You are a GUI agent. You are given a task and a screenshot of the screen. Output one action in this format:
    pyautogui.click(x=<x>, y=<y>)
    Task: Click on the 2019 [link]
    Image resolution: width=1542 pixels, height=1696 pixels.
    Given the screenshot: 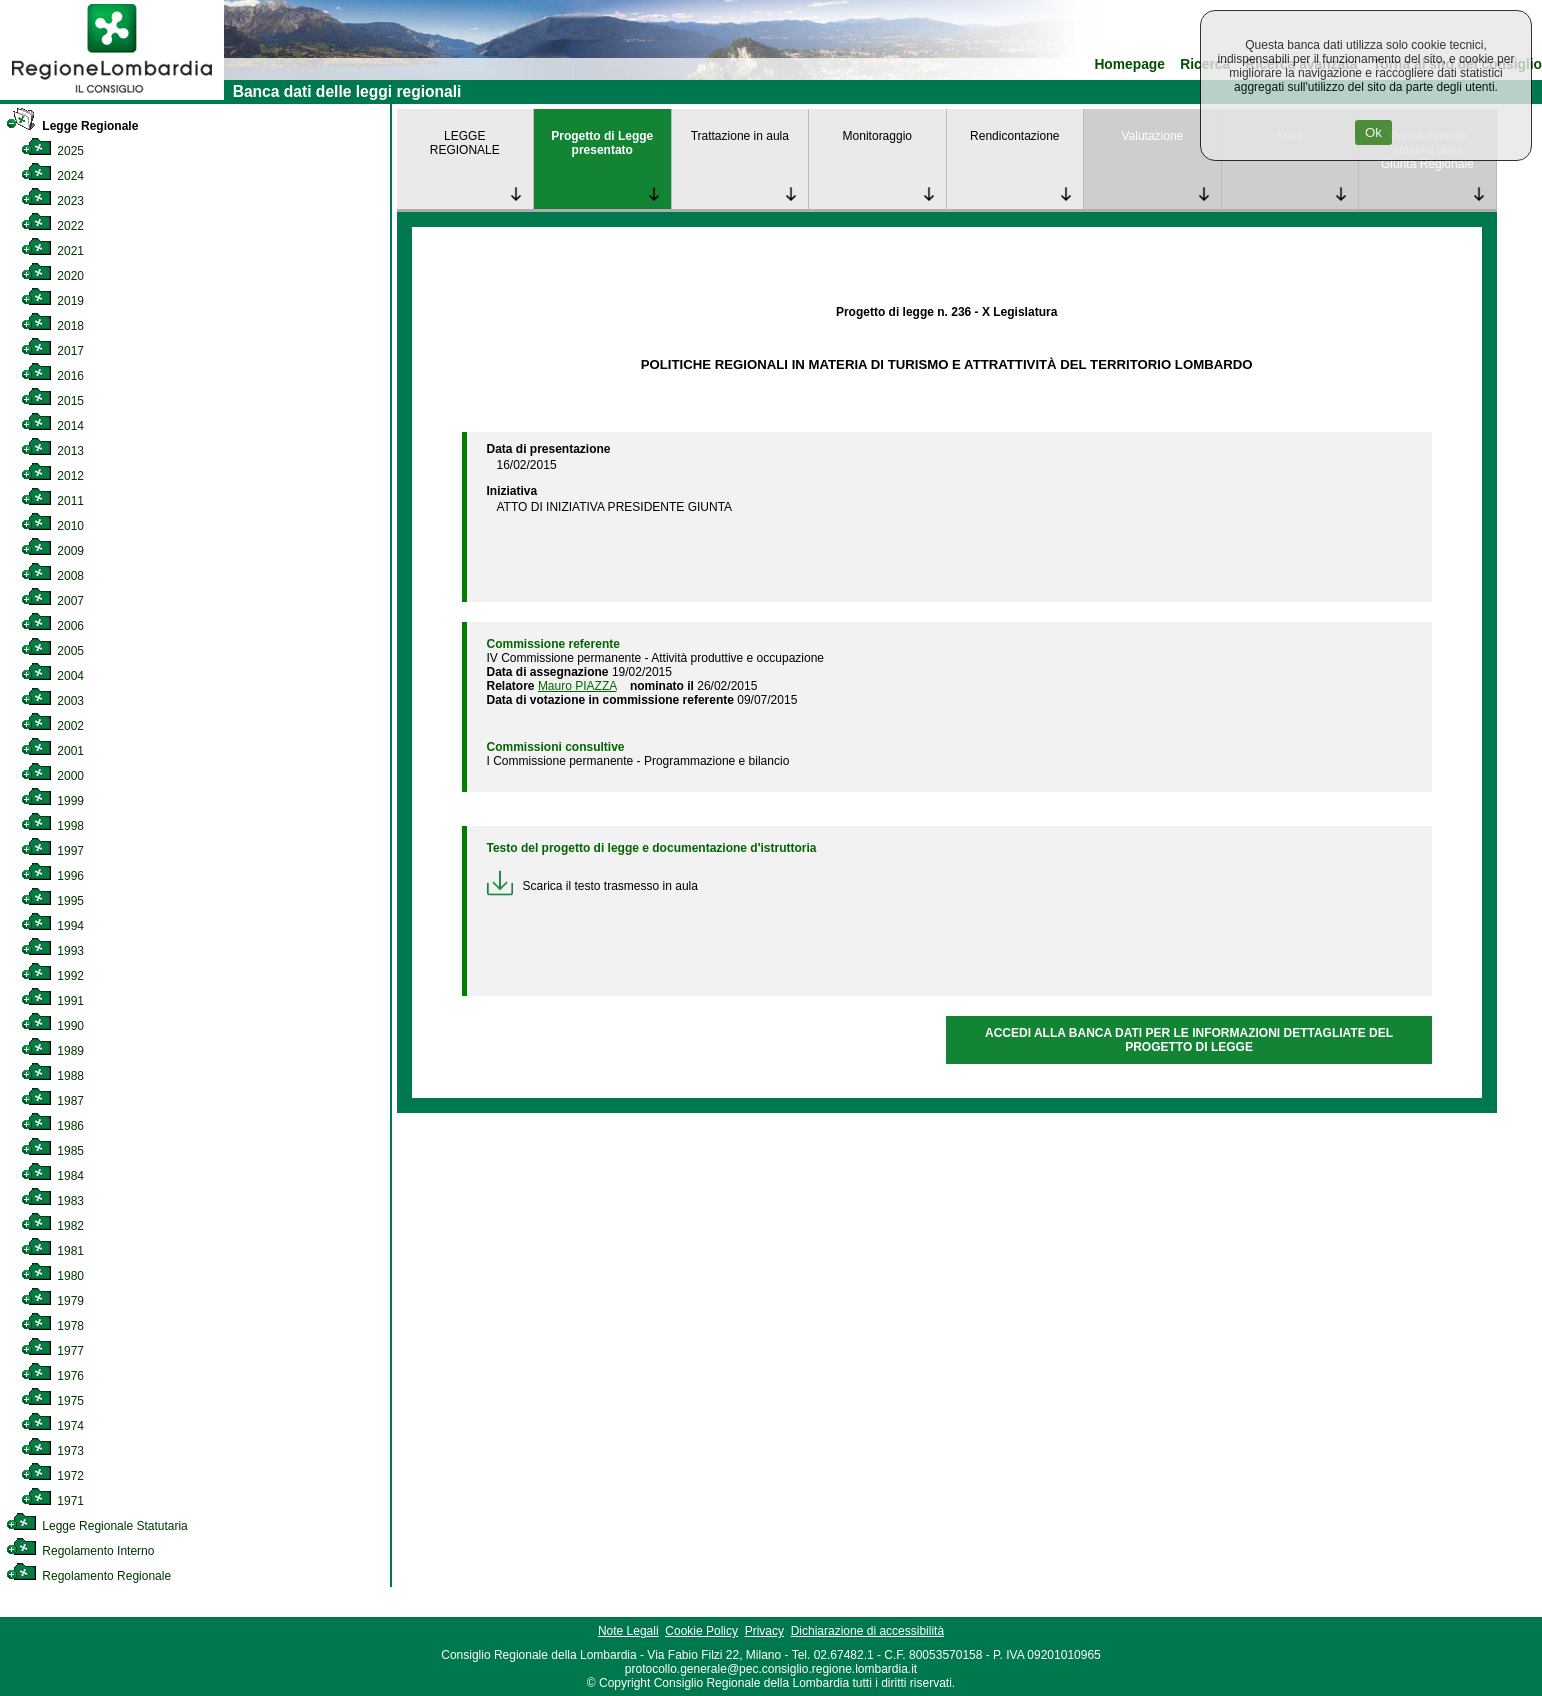 What is the action you would take?
    pyautogui.click(x=52, y=301)
    